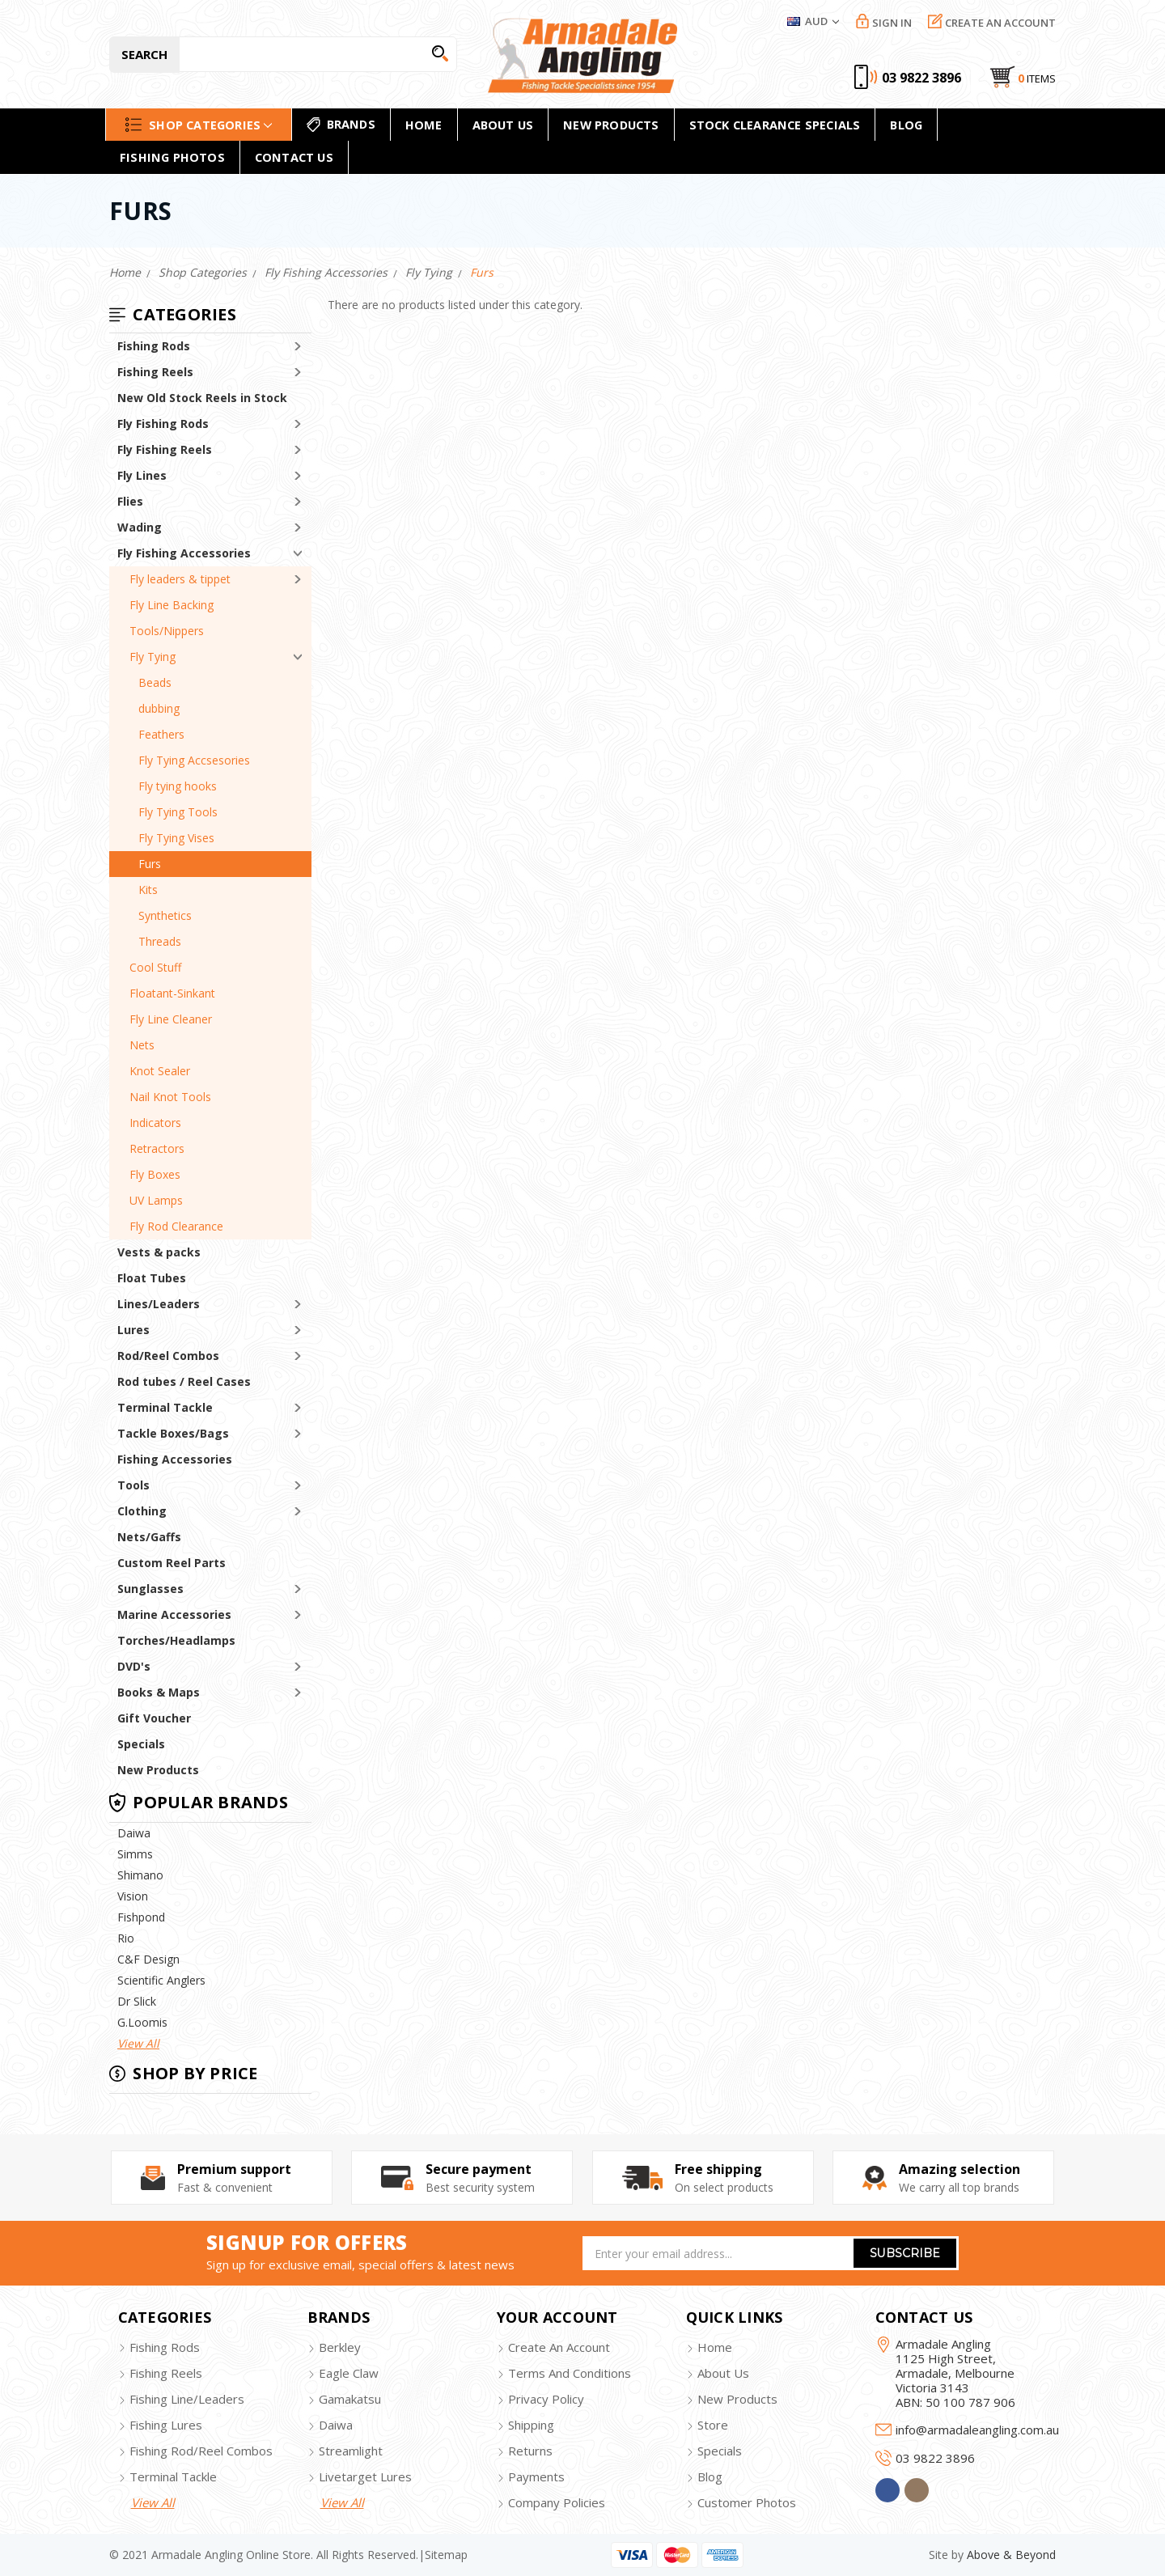 The height and width of the screenshot is (2576, 1165). I want to click on Kits, so click(148, 889).